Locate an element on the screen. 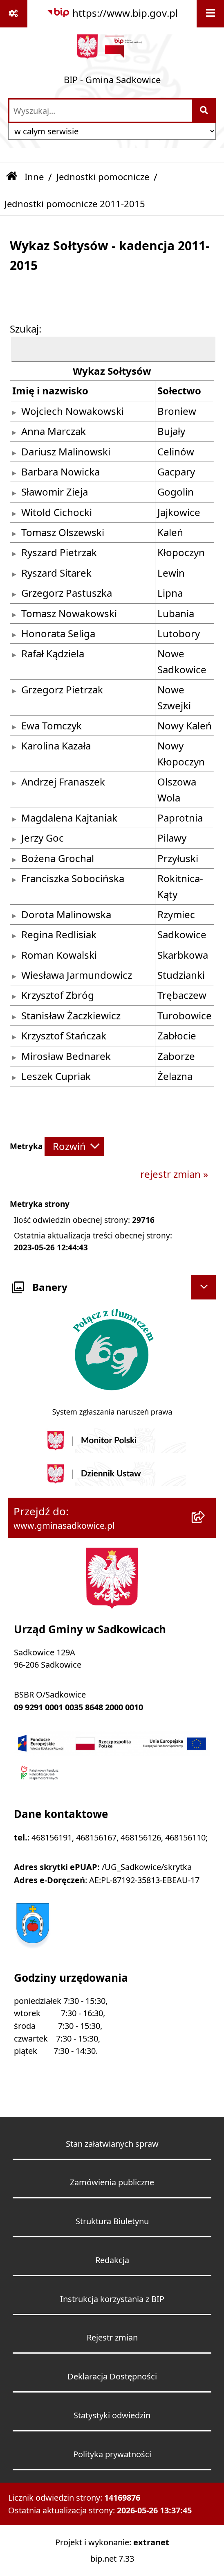 This screenshot has width=224, height=2576. Ryszard Sitarek is located at coordinates (56, 572).